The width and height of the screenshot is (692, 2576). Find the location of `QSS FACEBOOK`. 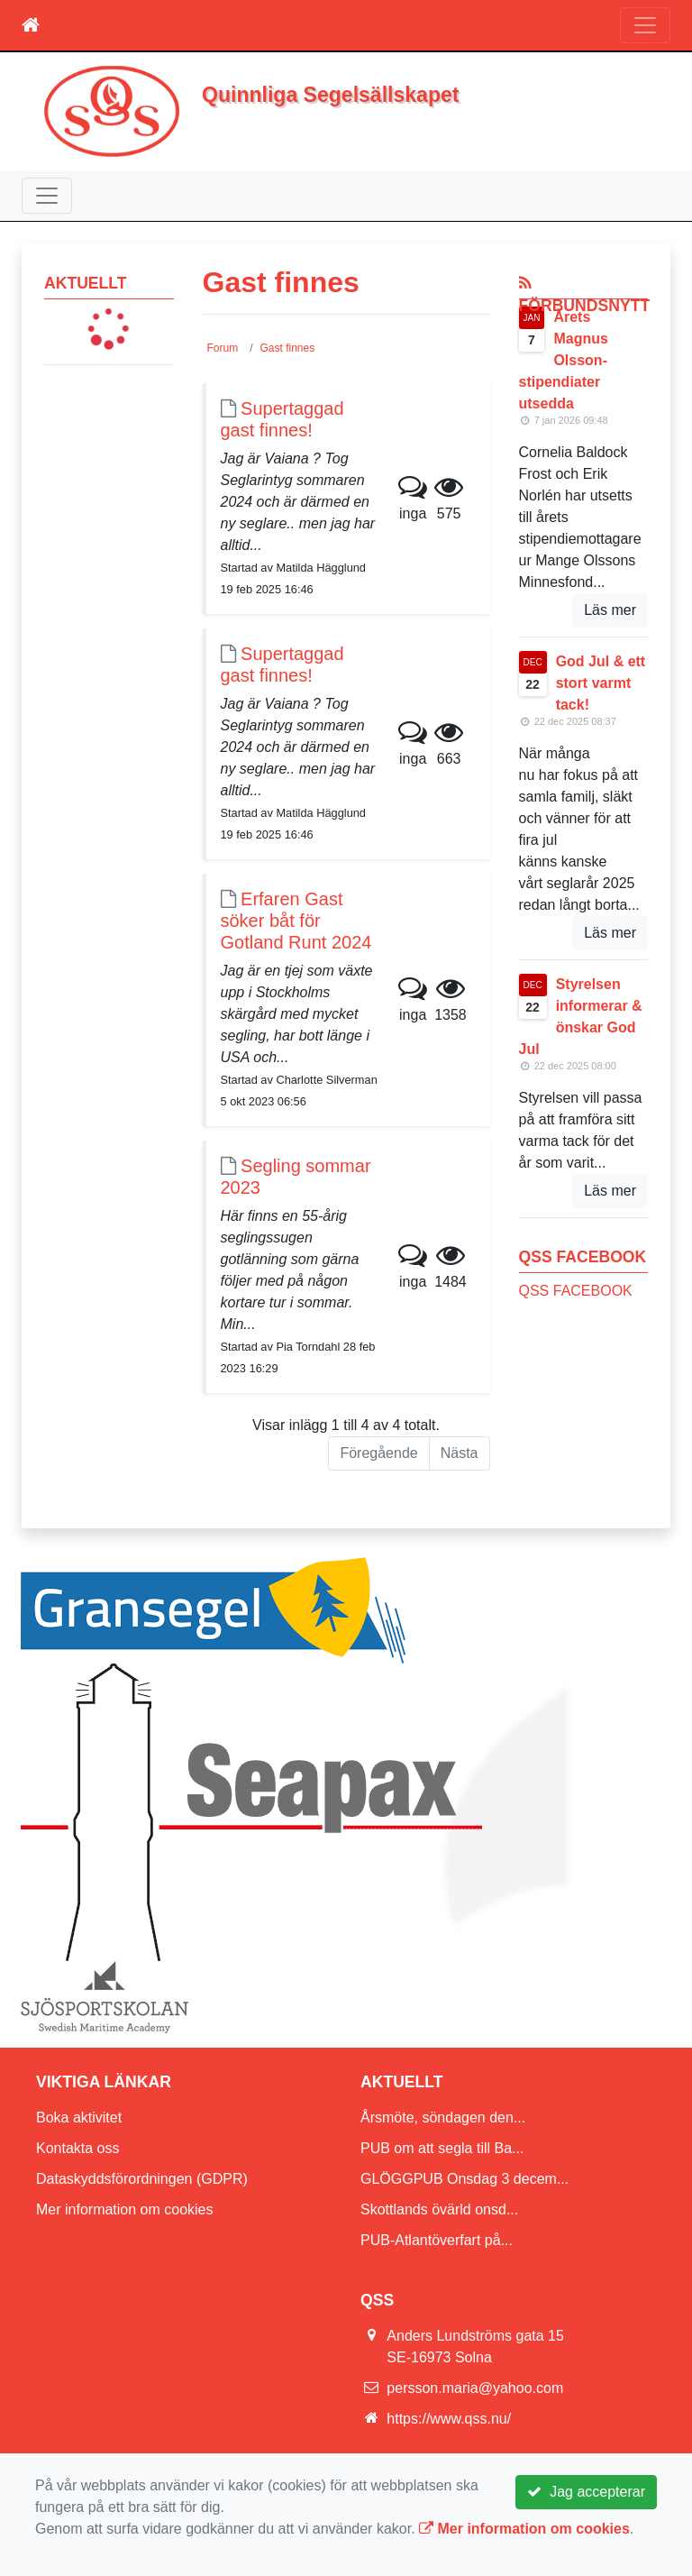

QSS FACEBOOK is located at coordinates (576, 1290).